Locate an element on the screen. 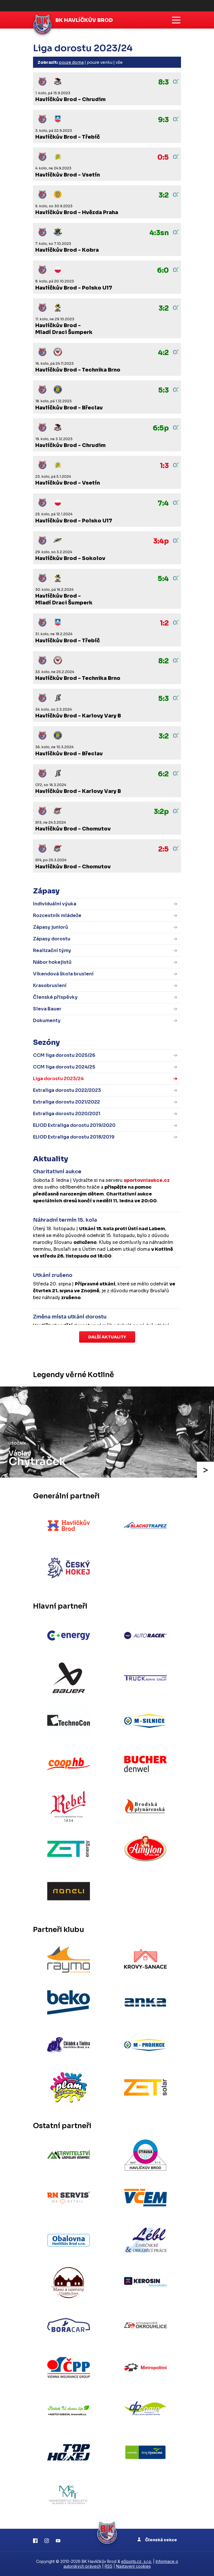 This screenshot has width=214, height=2576. 9:3 is located at coordinates (163, 120).